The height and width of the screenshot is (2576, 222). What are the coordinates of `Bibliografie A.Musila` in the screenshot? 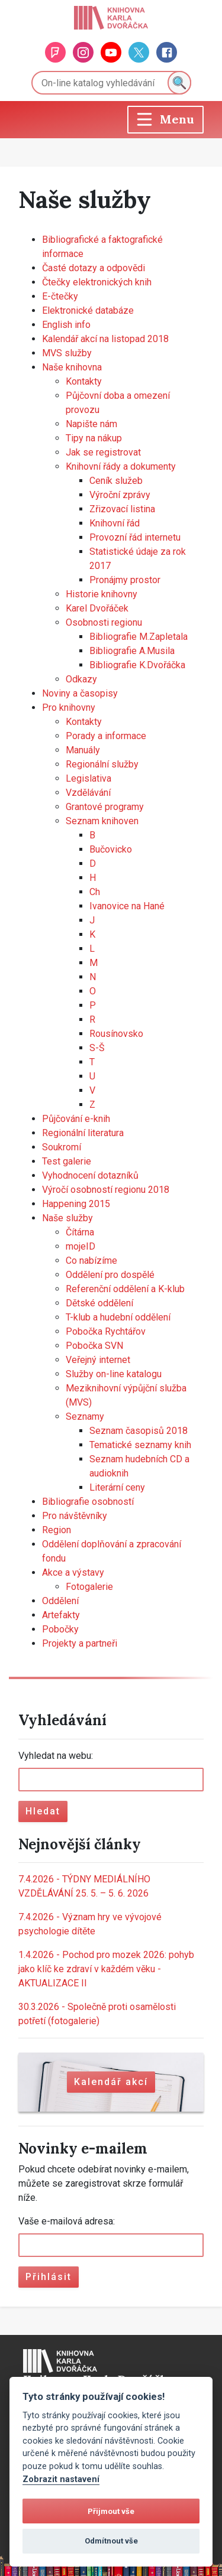 It's located at (132, 650).